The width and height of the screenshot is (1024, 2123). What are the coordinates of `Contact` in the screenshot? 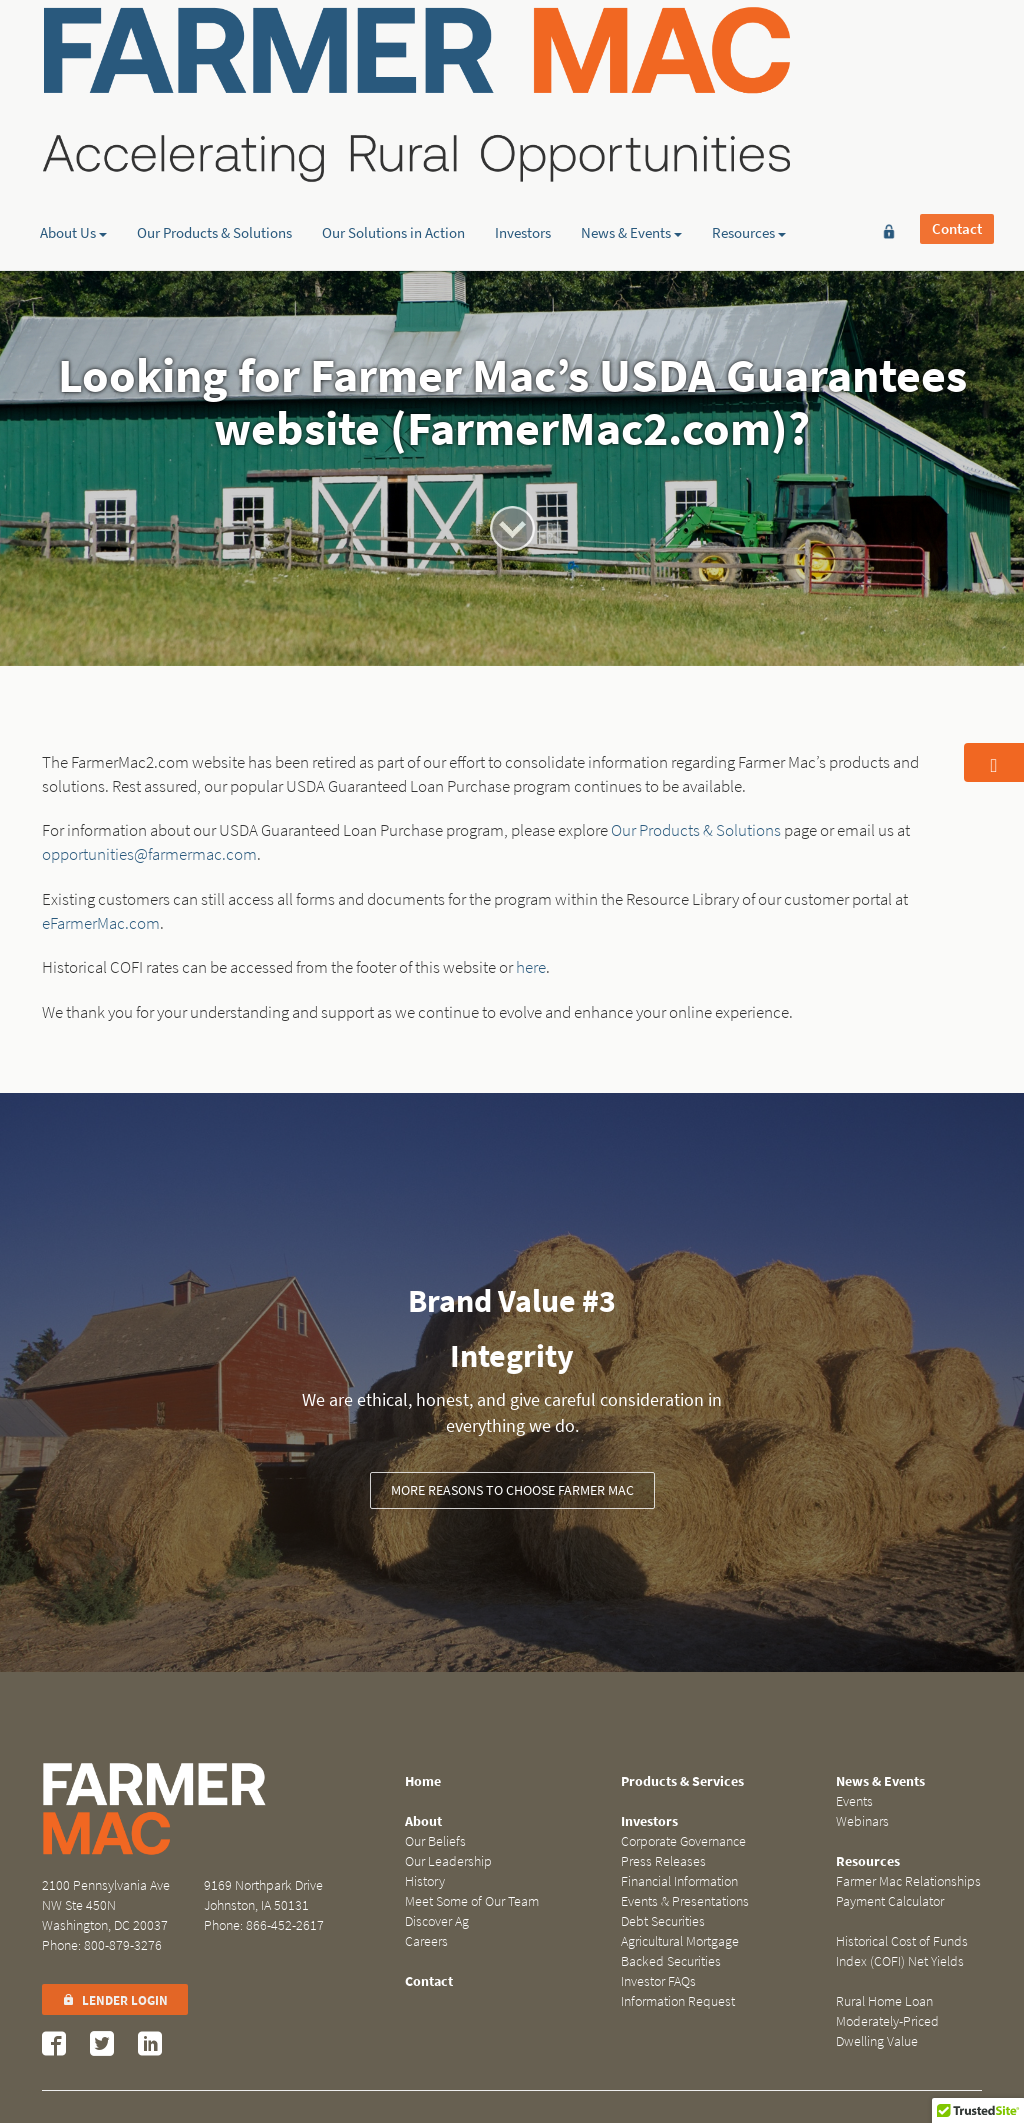 It's located at (957, 47).